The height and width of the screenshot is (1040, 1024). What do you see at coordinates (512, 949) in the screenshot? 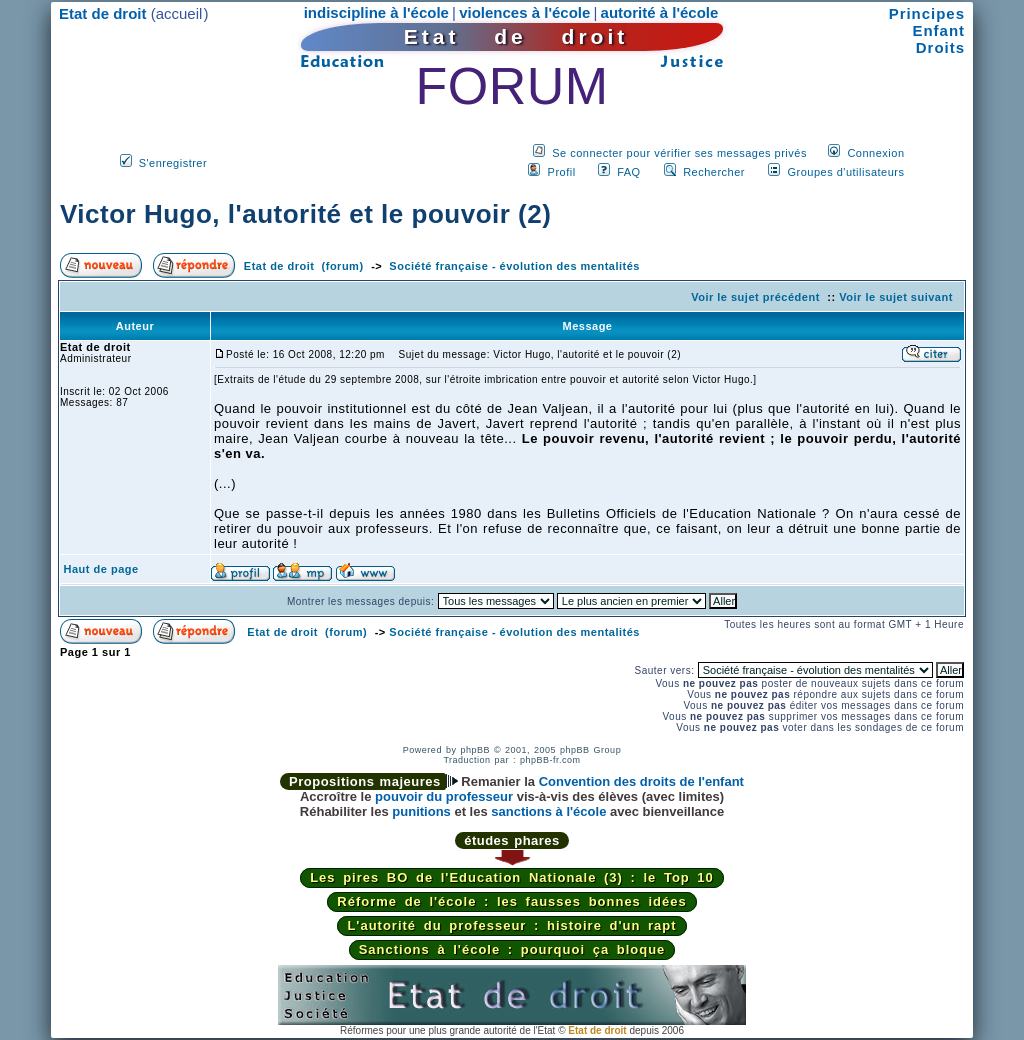
I see `Sanctions à l'école : pourquoi ça bloque` at bounding box center [512, 949].